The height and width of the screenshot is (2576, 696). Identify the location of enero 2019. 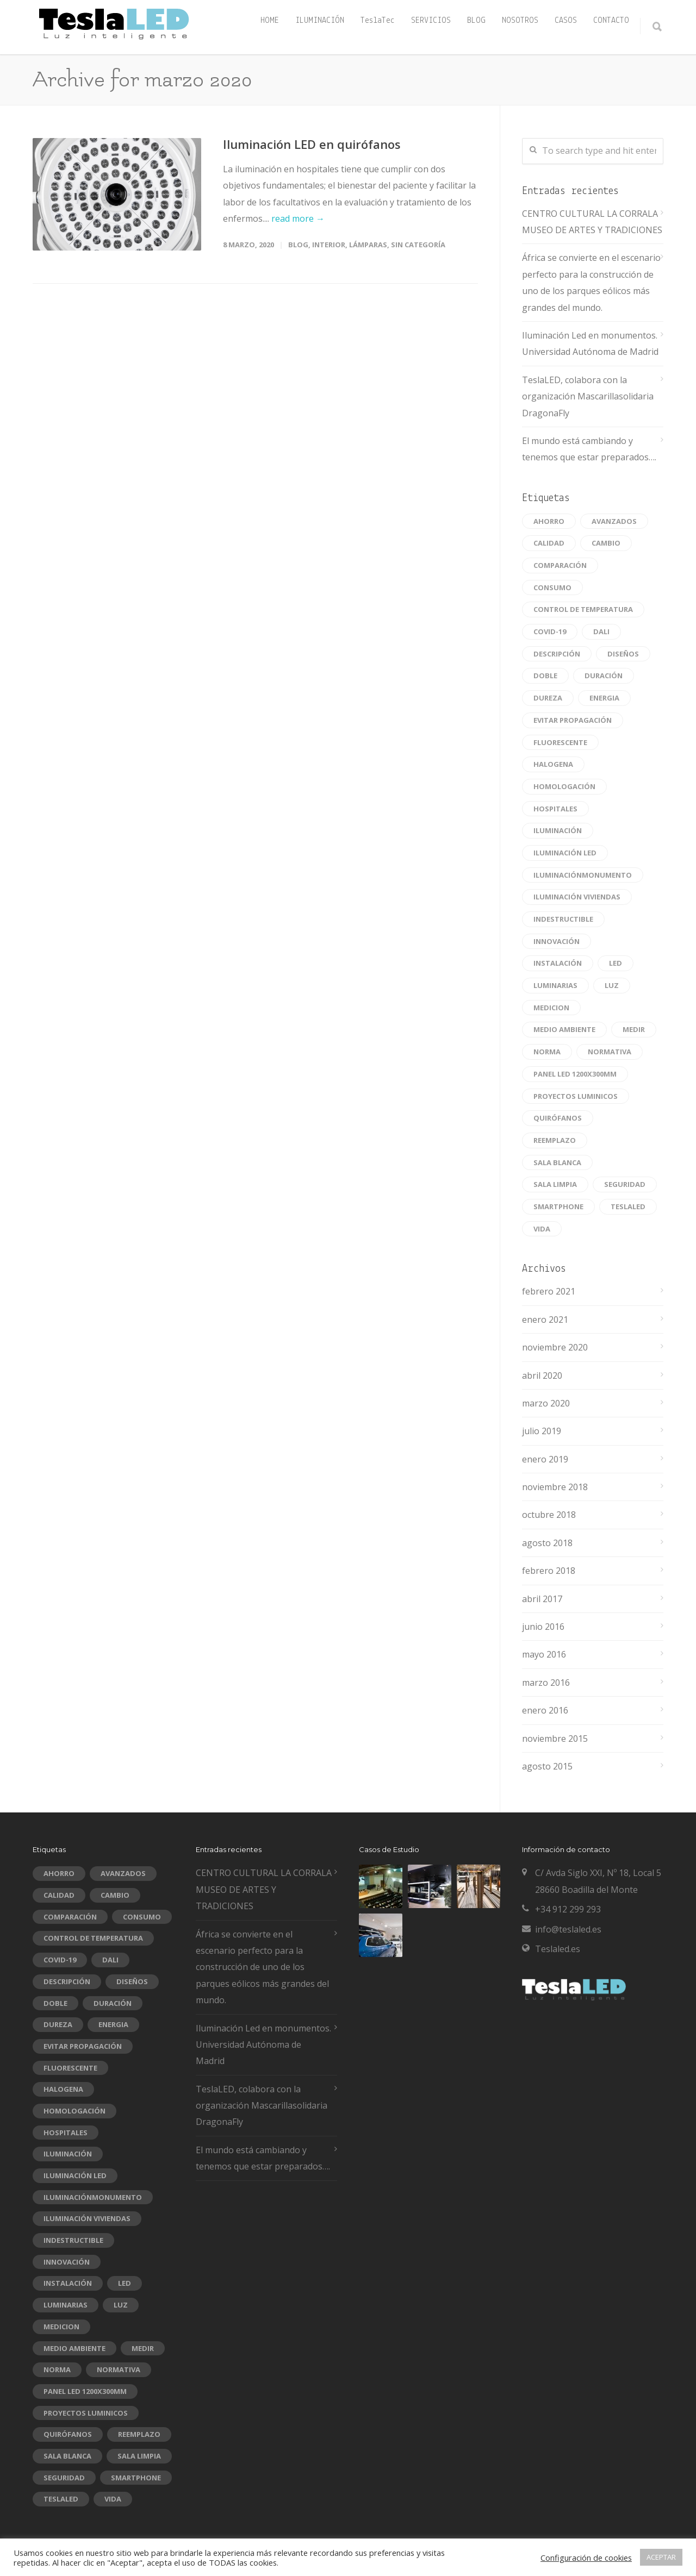
(545, 1459).